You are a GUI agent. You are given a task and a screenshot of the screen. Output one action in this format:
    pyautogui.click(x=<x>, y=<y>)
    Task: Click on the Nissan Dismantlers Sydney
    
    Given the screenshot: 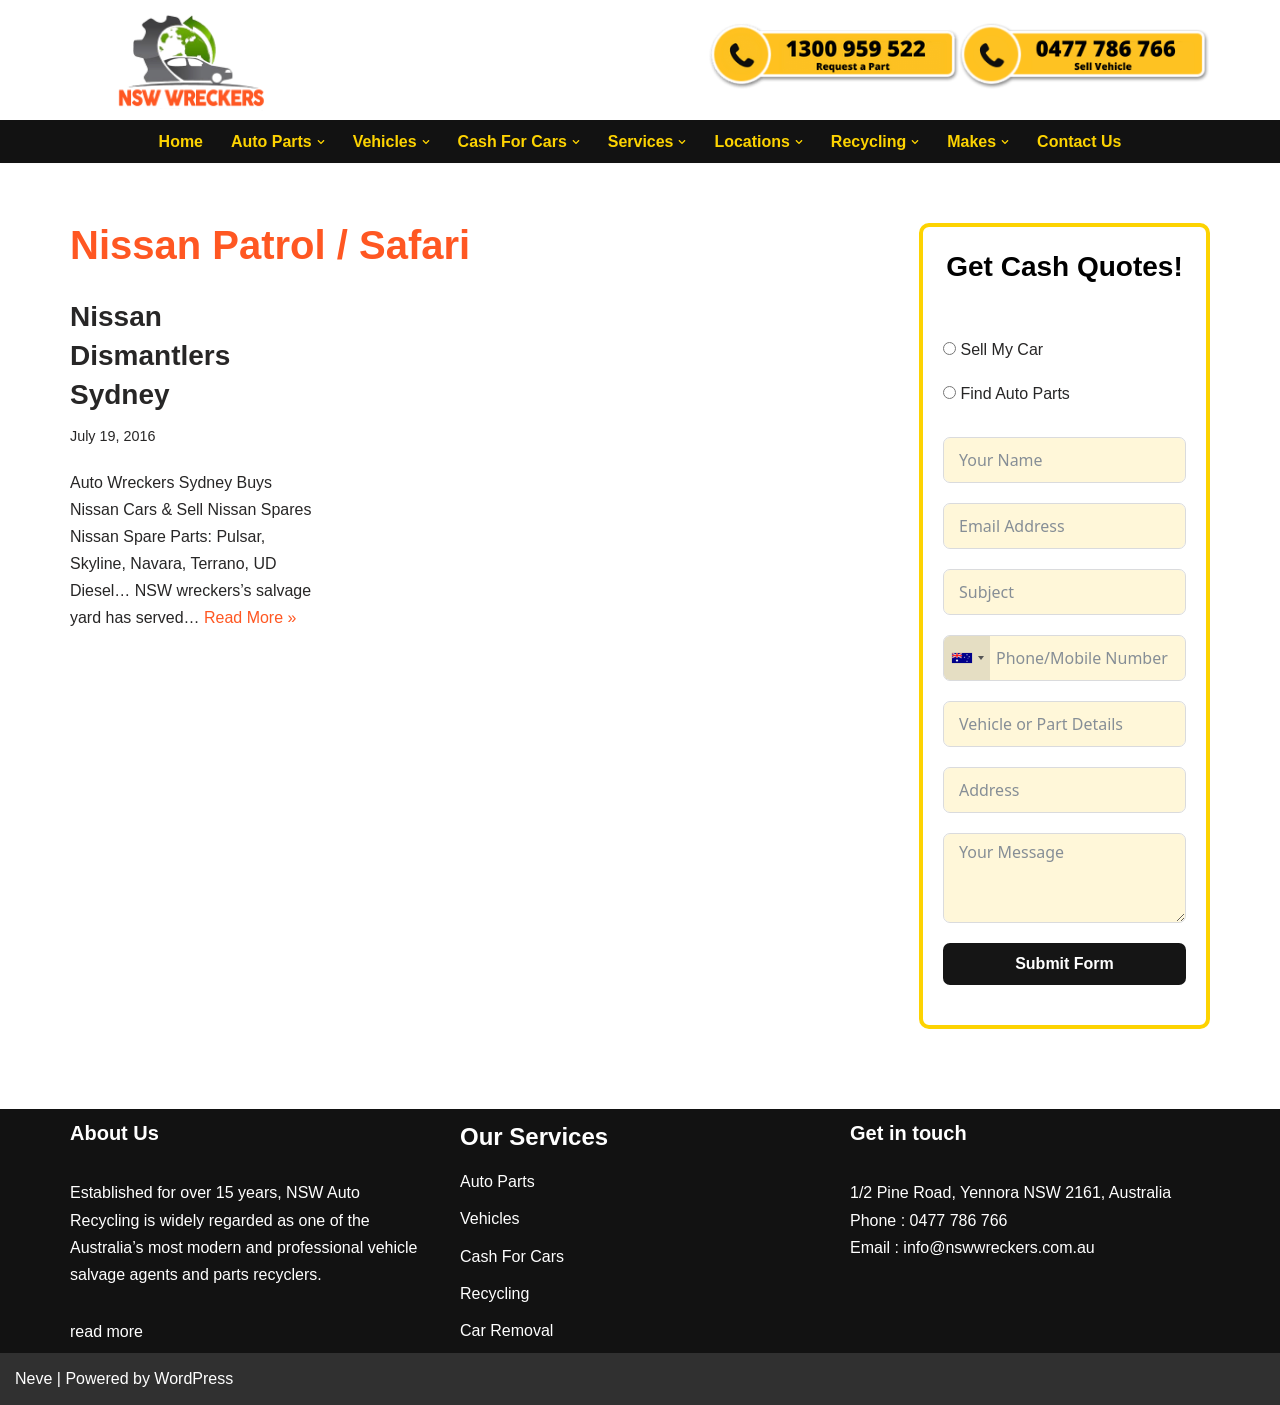 What is the action you would take?
    pyautogui.click(x=150, y=355)
    